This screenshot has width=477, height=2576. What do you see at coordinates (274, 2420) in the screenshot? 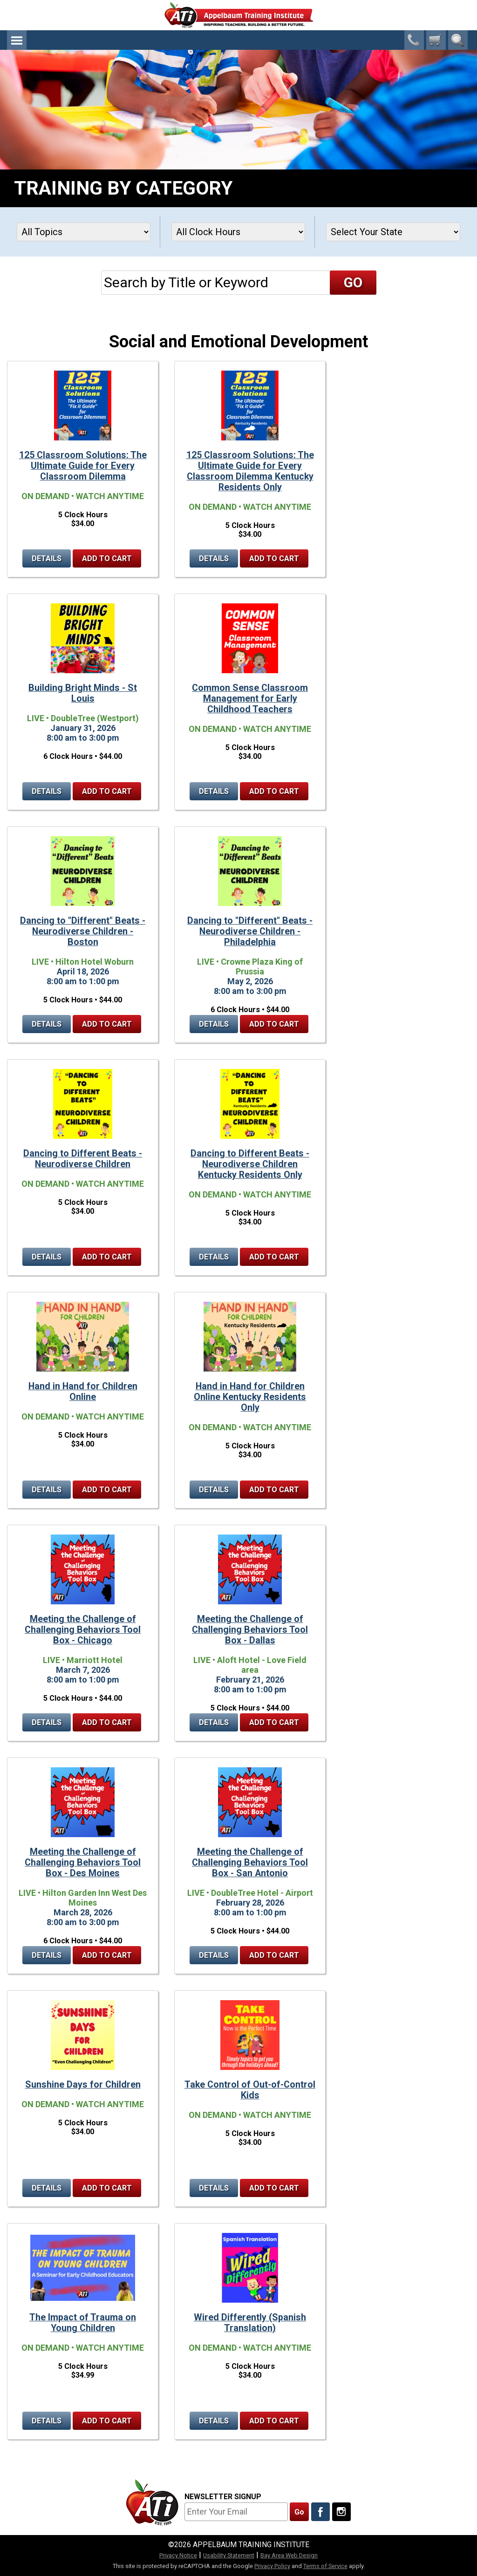
I see `Add to Cart [Add to cart Wired Differently (Spanish Translation)]` at bounding box center [274, 2420].